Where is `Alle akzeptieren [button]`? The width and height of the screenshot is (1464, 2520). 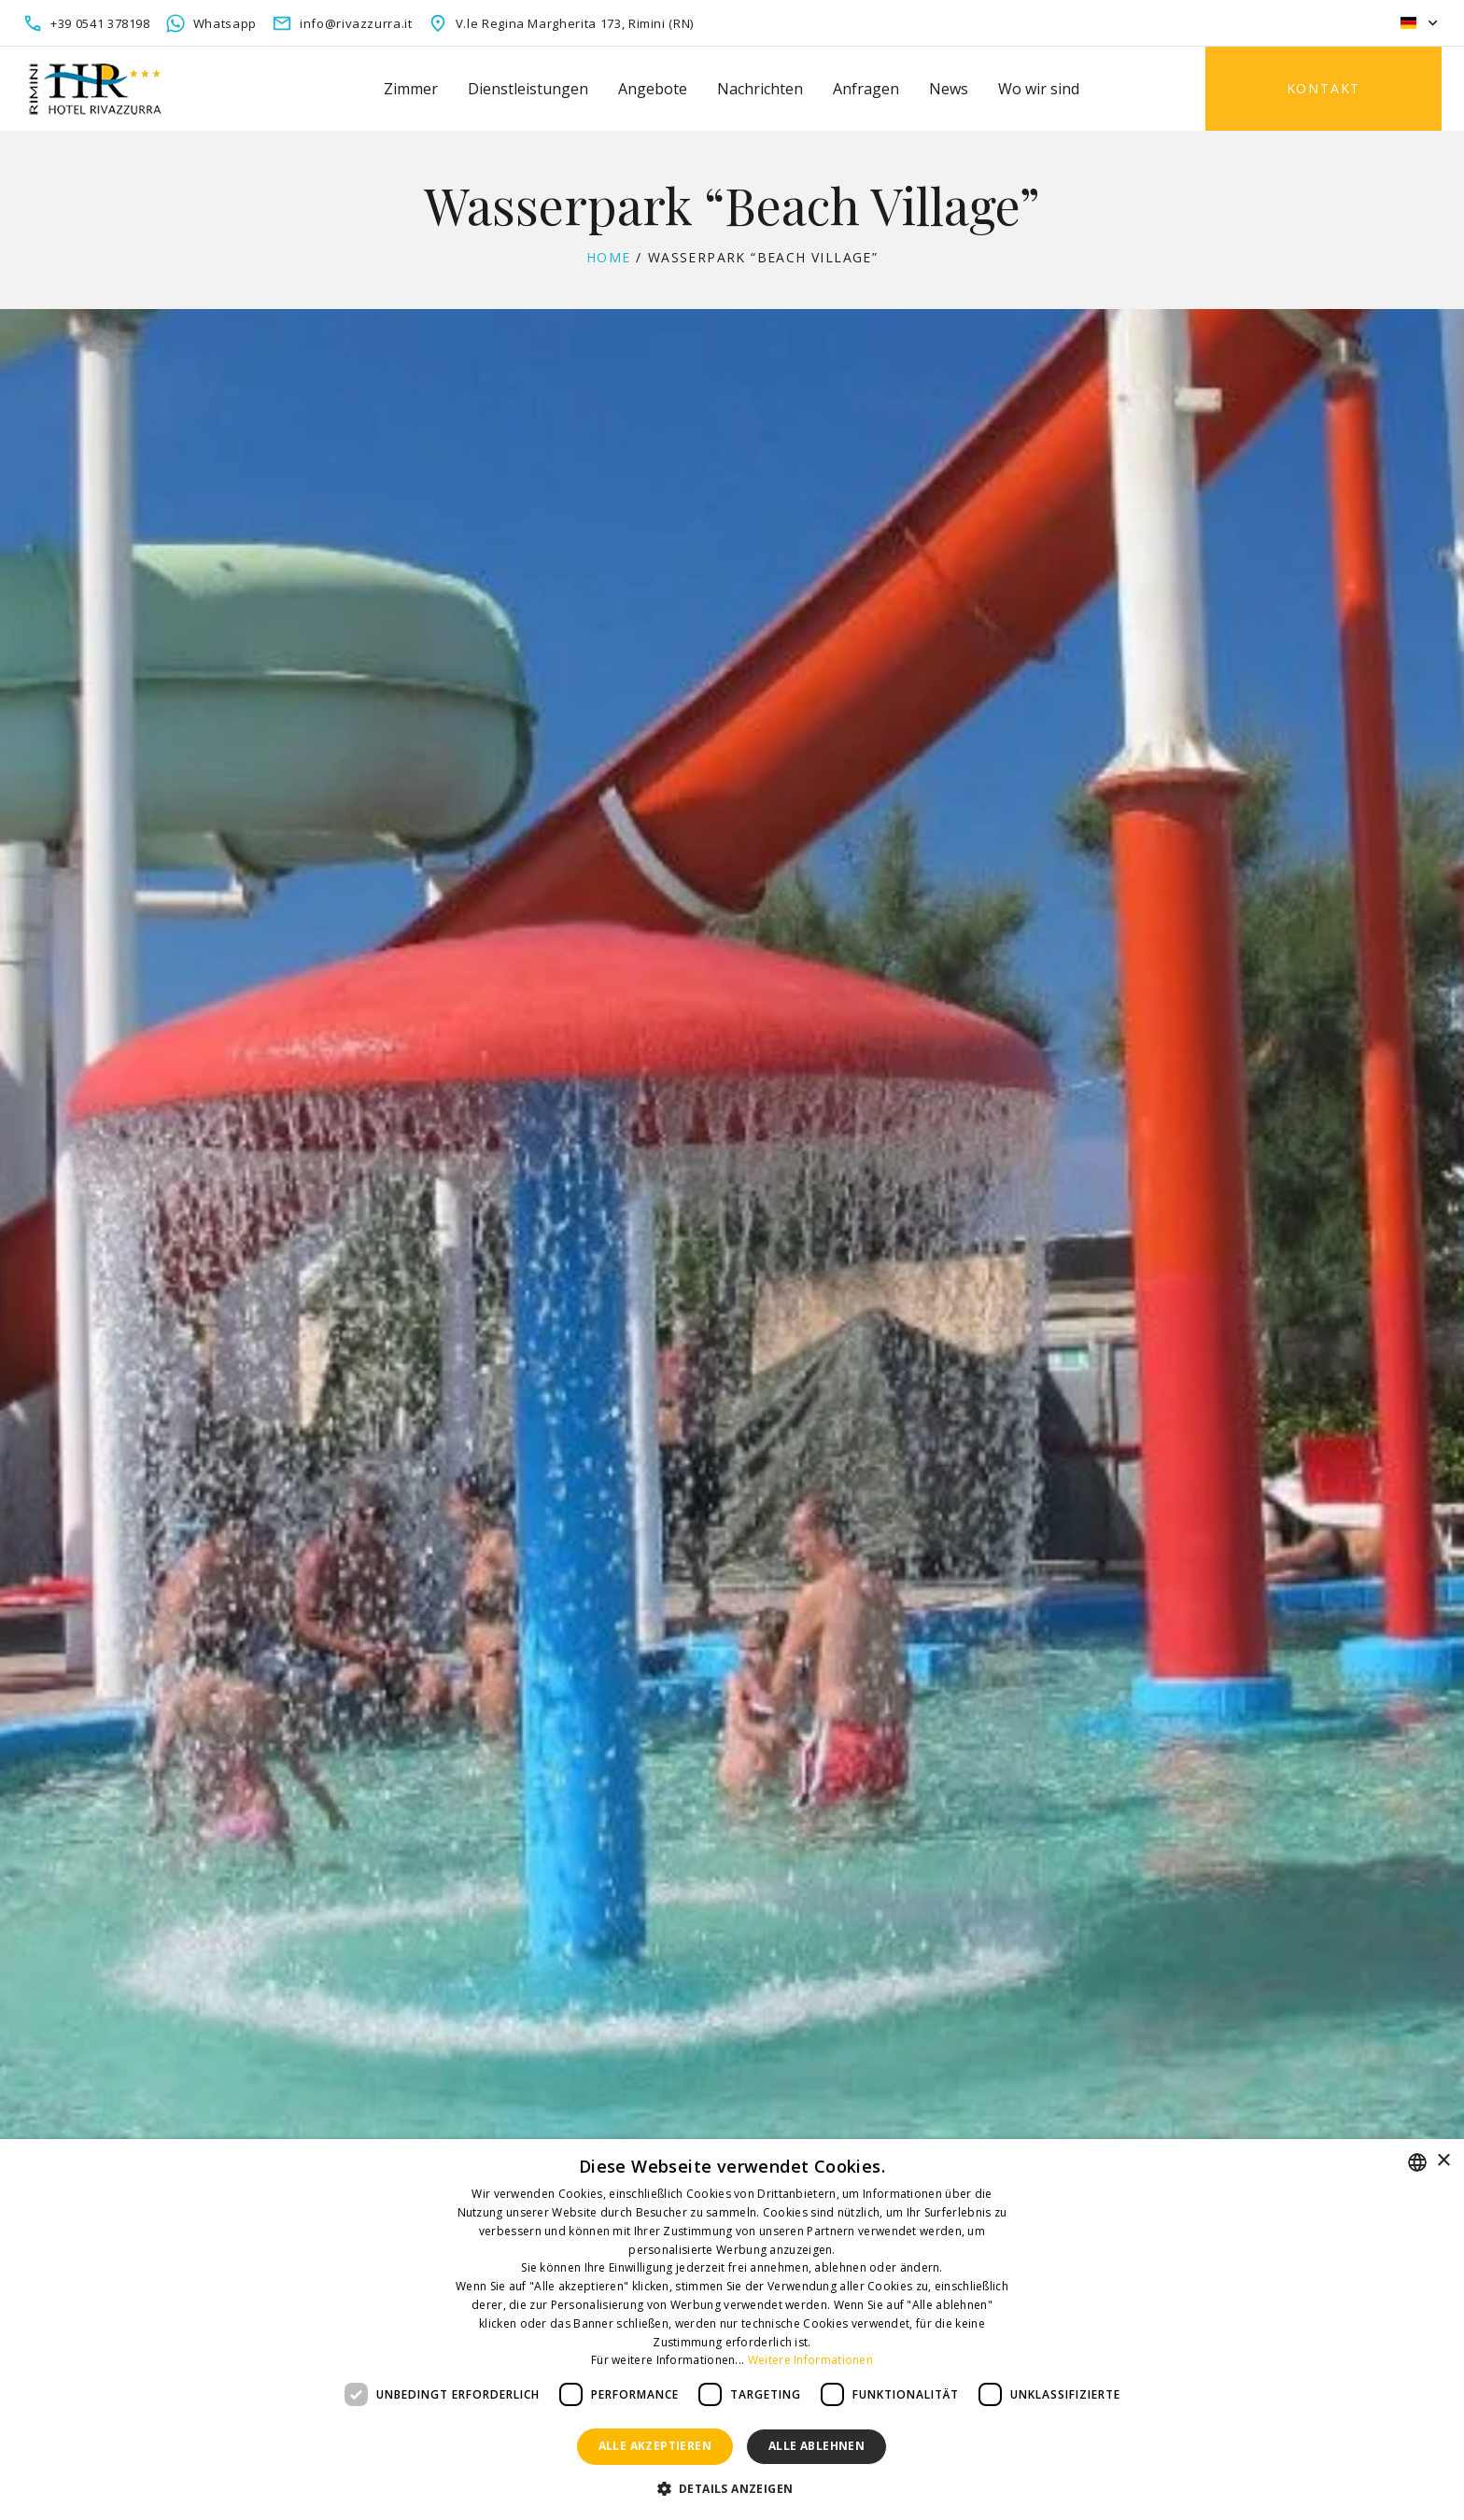 Alle akzeptieren [button] is located at coordinates (654, 2446).